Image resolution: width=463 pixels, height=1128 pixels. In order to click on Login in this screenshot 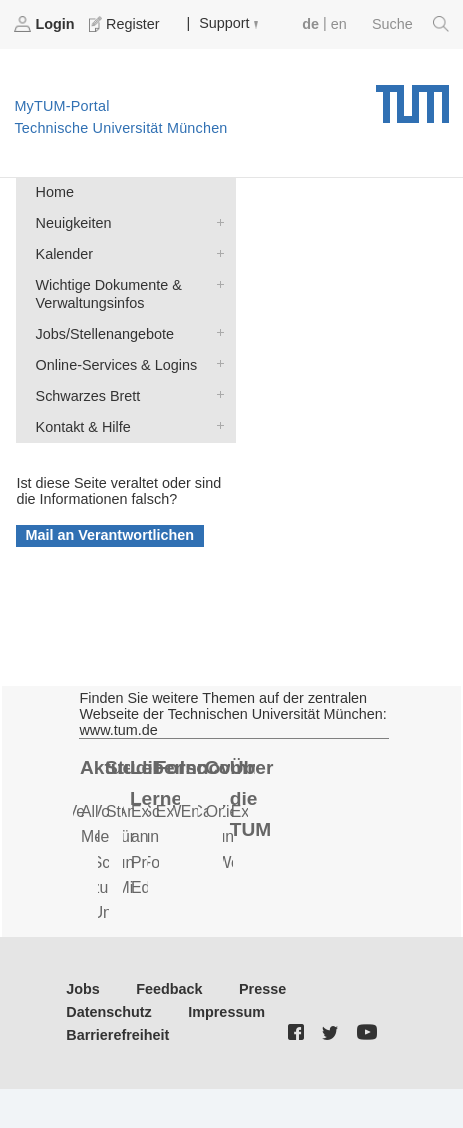, I will do `click(46, 24)`.